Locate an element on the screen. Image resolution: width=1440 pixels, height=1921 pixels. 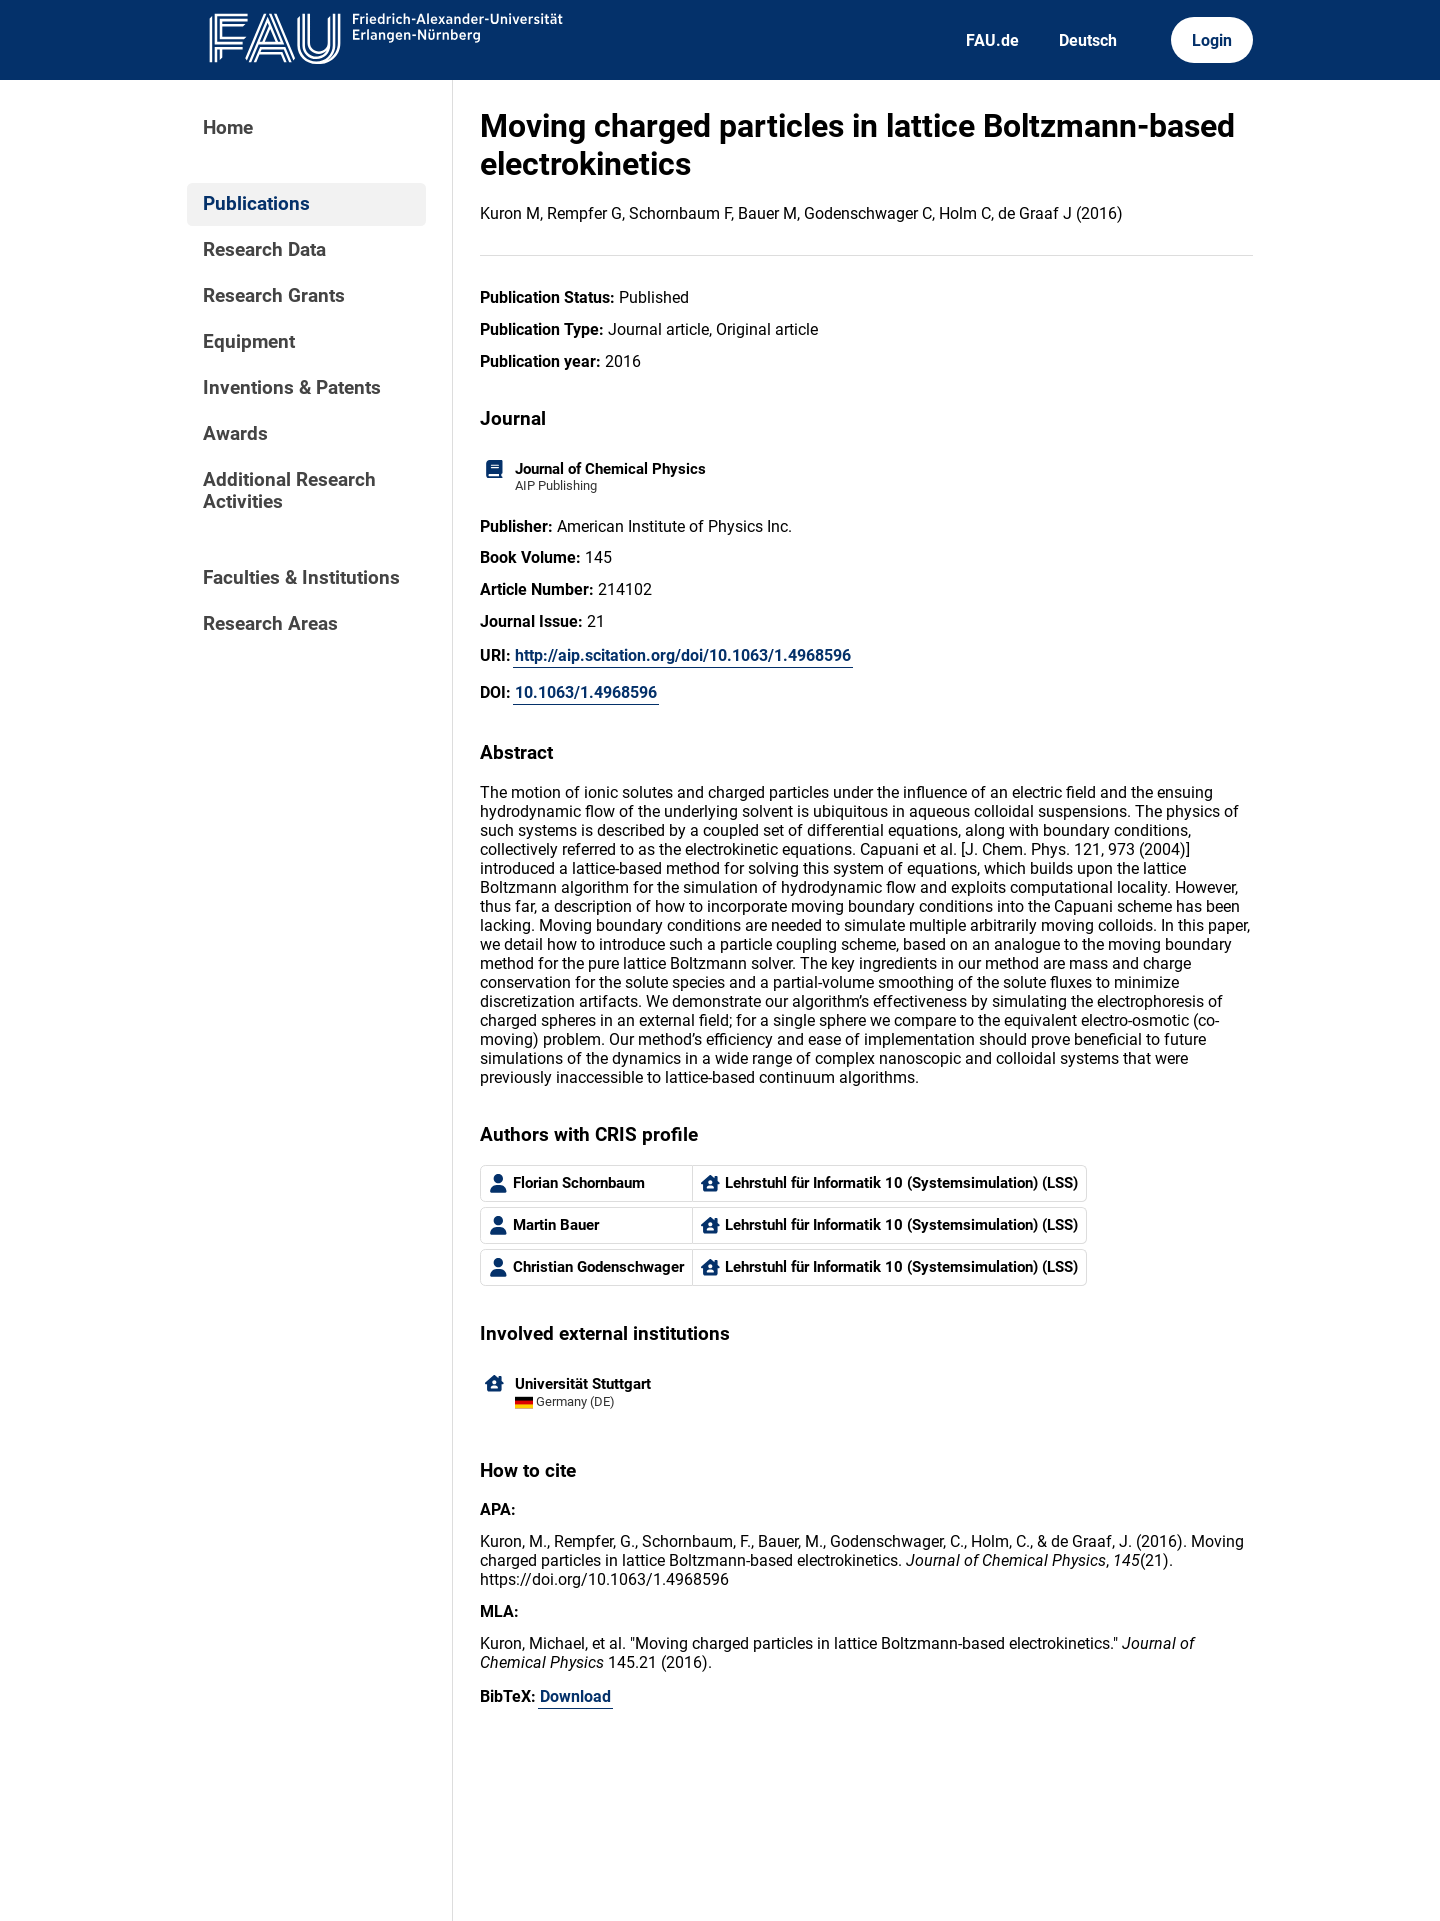
Deutsch is located at coordinates (1088, 40).